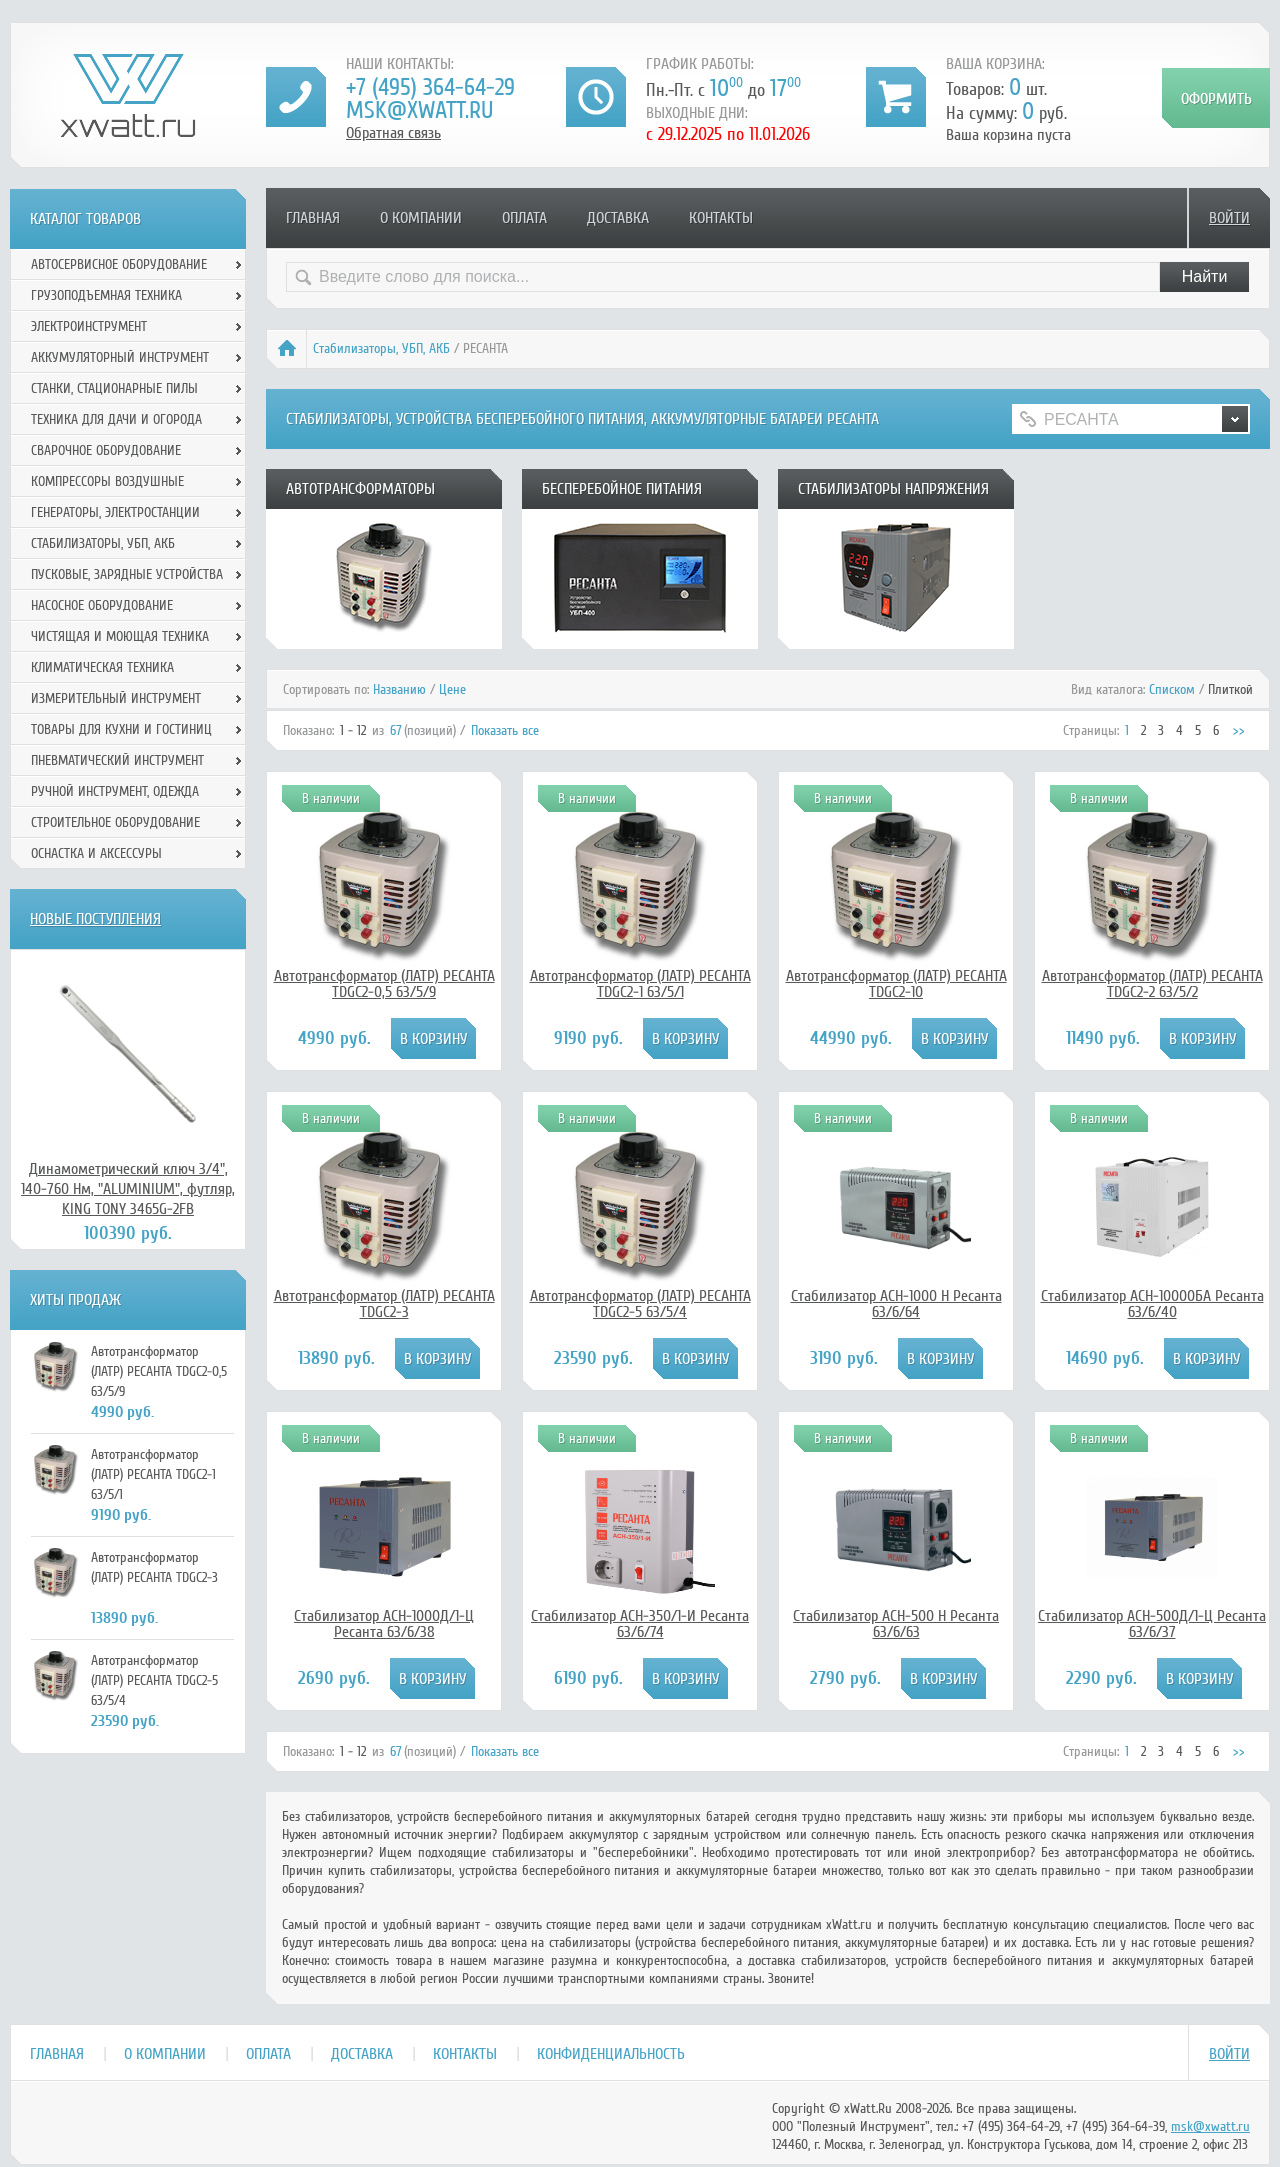 This screenshot has width=1280, height=2167. Describe the element at coordinates (452, 689) in the screenshot. I see `Цене` at that location.